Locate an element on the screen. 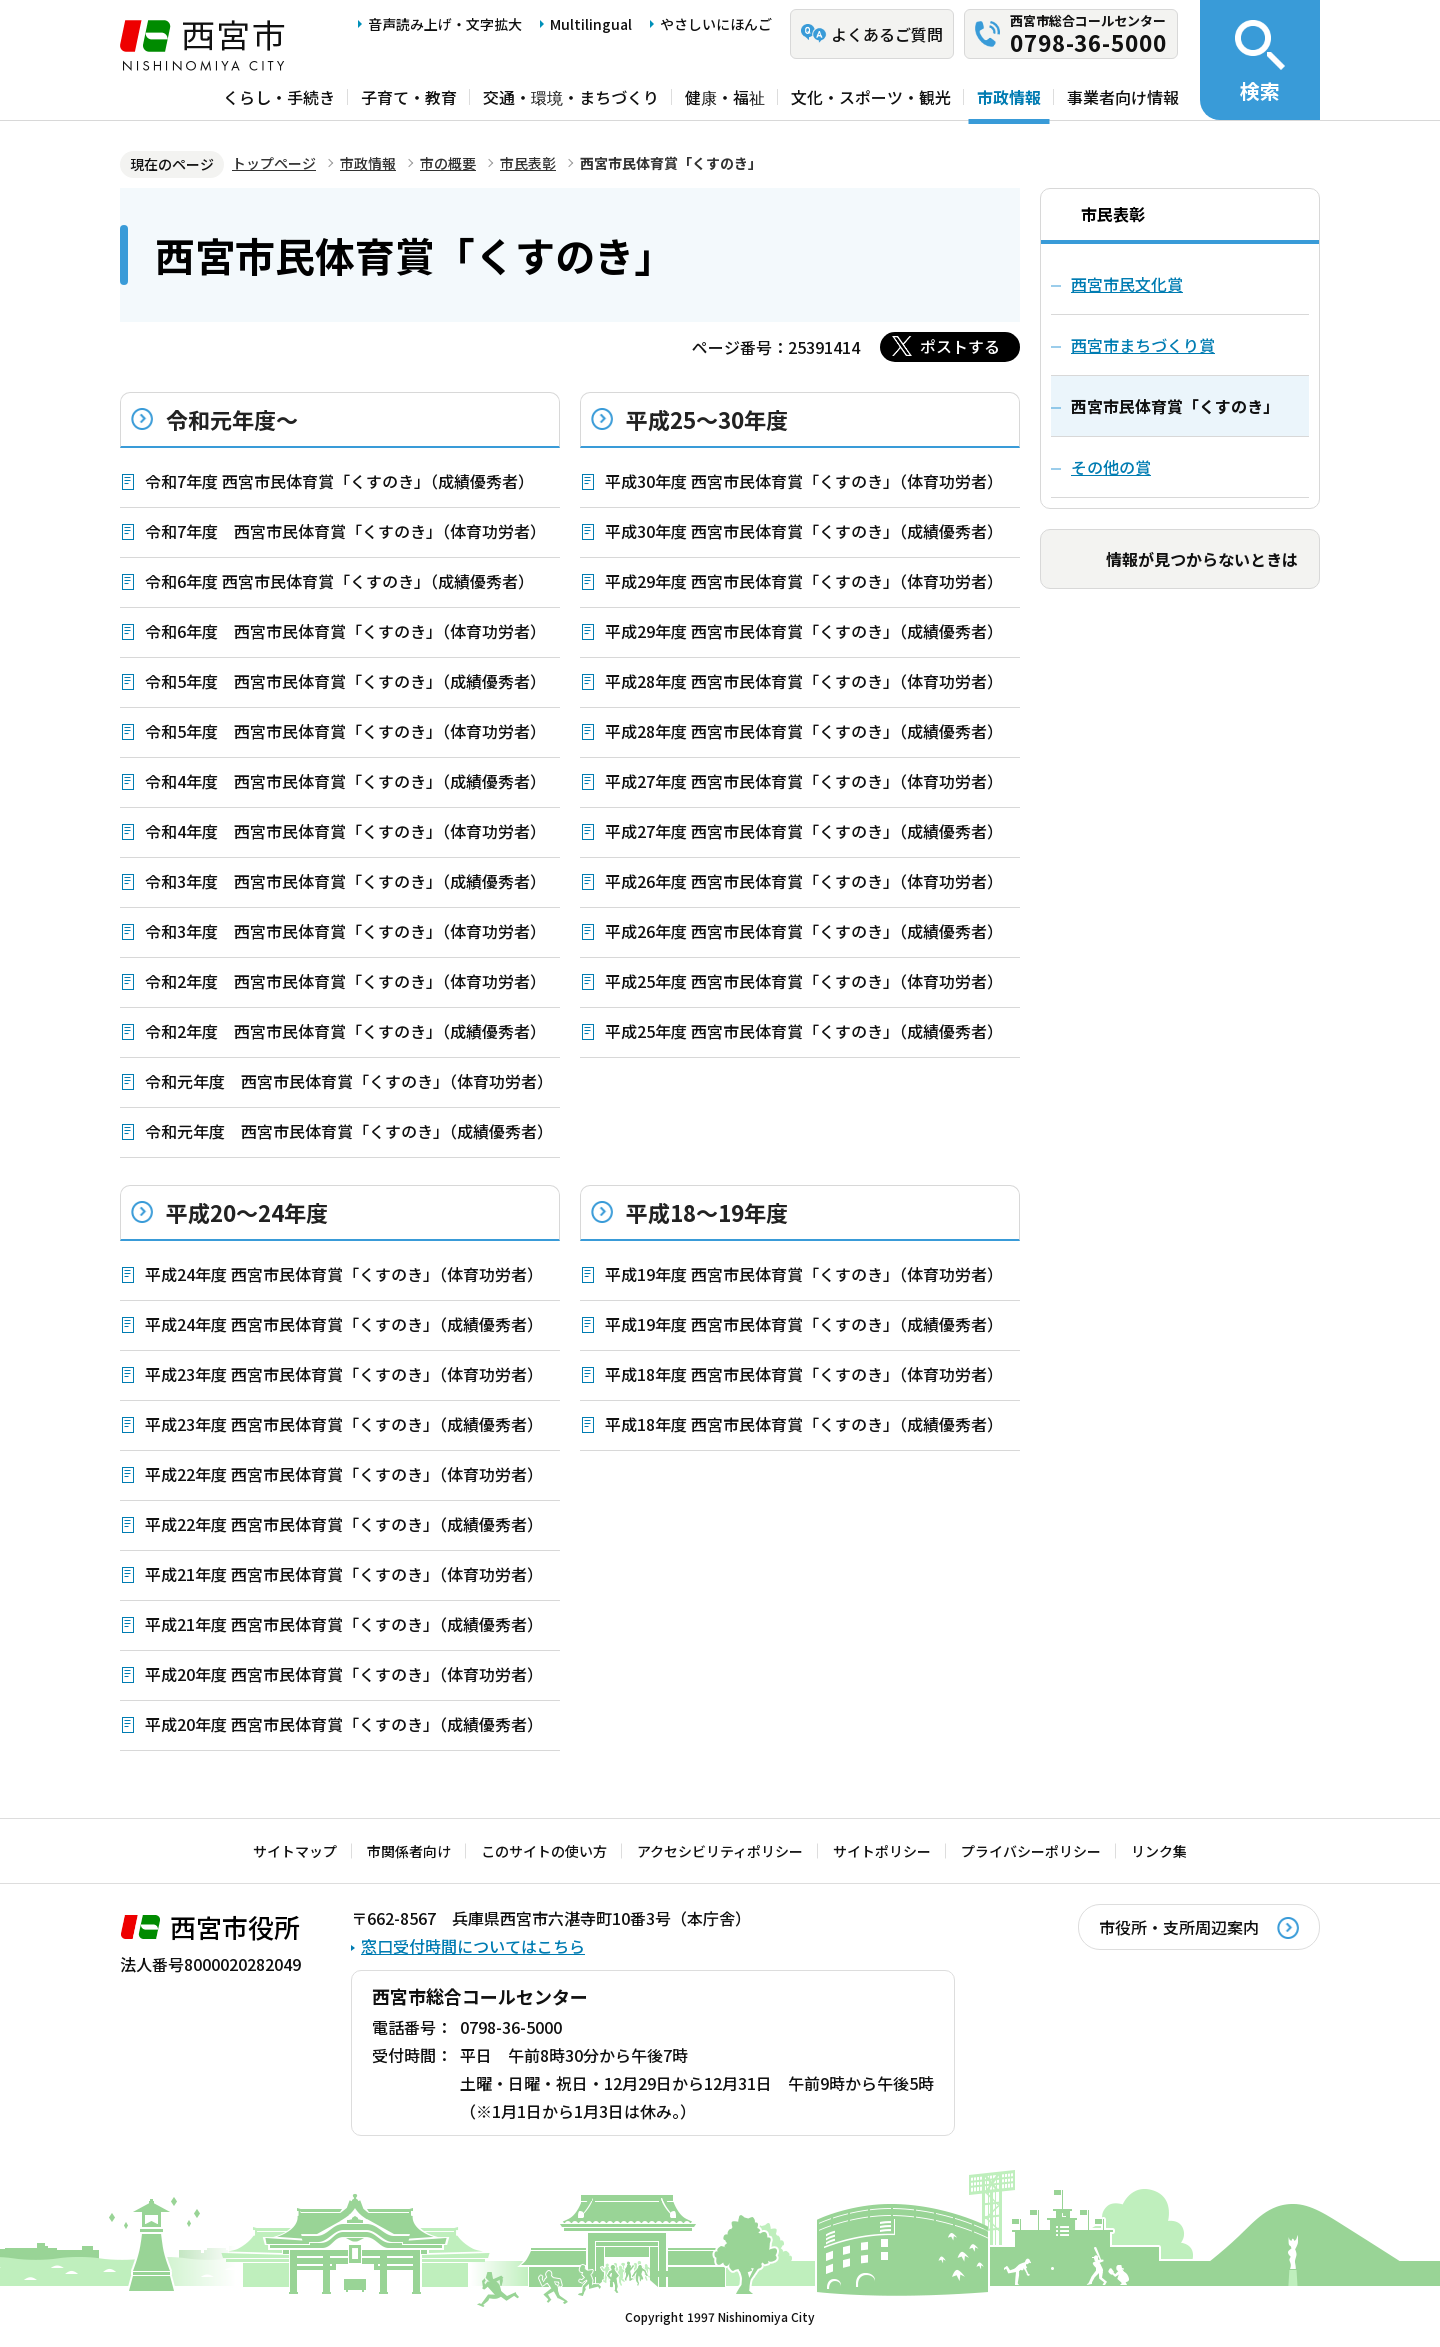 This screenshot has width=1440, height=2347. 令和元年度 西宮市民体育賞「くすのき」（体育功労者） is located at coordinates (349, 1081).